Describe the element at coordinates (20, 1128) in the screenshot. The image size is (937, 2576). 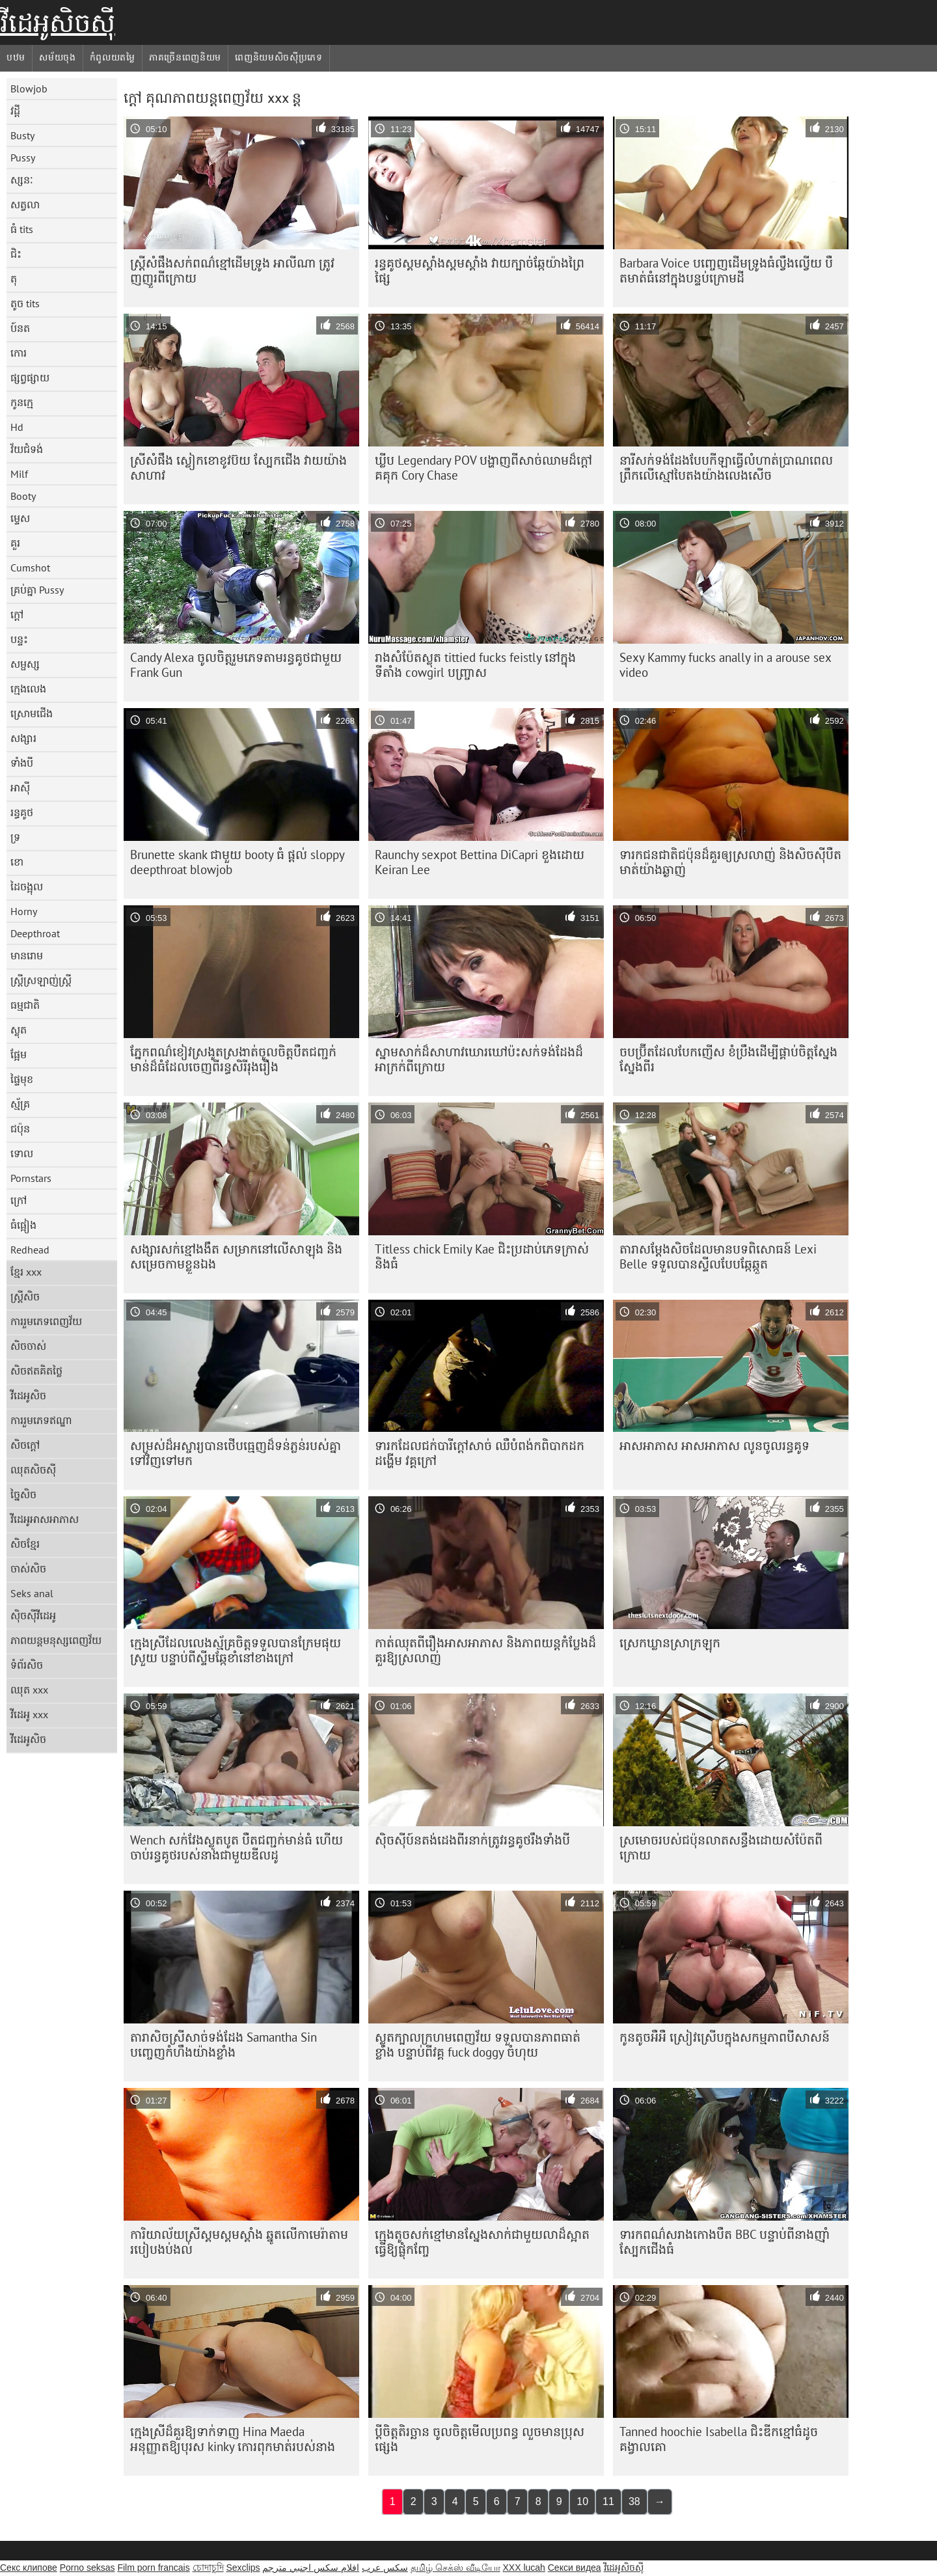
I see `ជប៉ុន` at that location.